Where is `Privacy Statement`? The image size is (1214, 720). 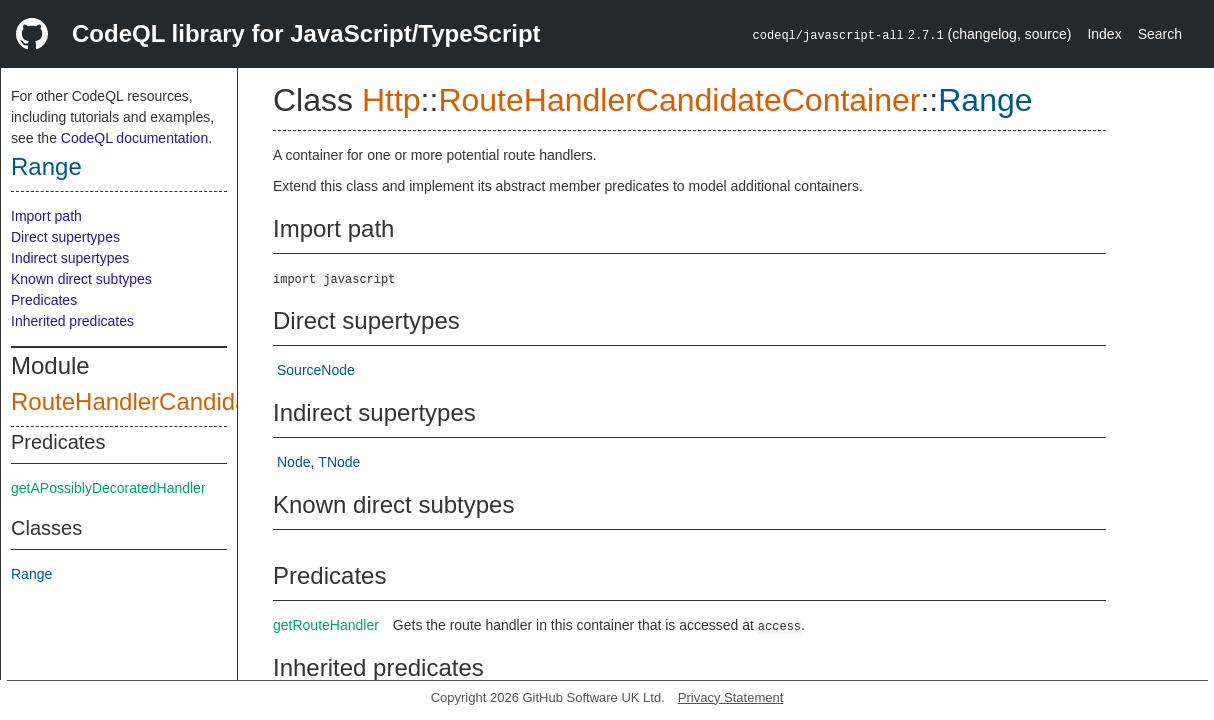 Privacy Statement is located at coordinates (731, 697).